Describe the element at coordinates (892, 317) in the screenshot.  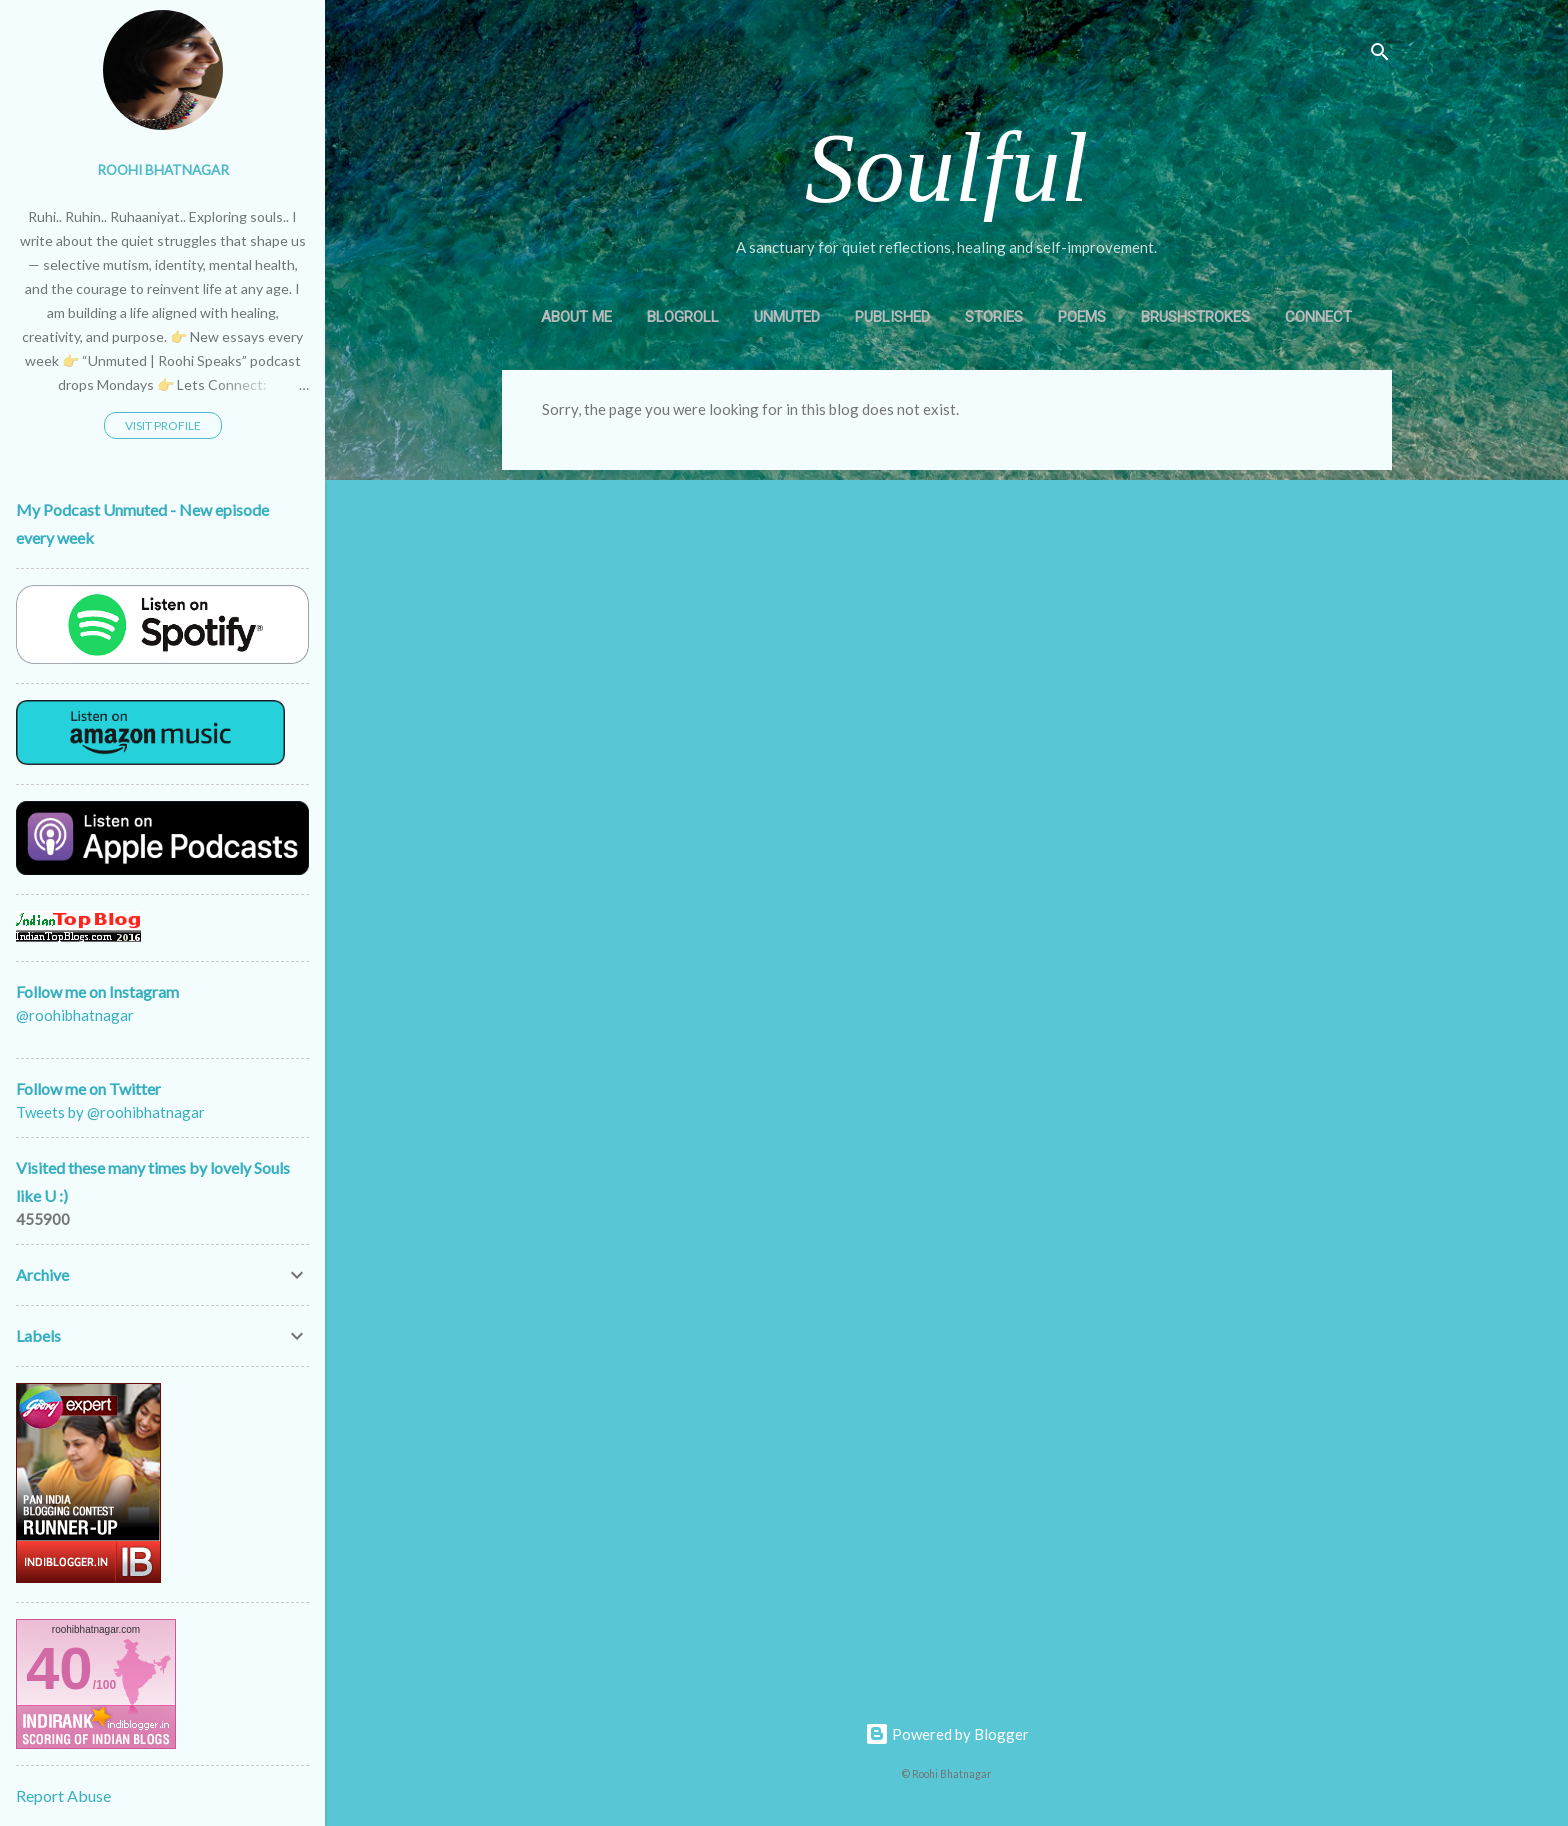
I see `Published` at that location.